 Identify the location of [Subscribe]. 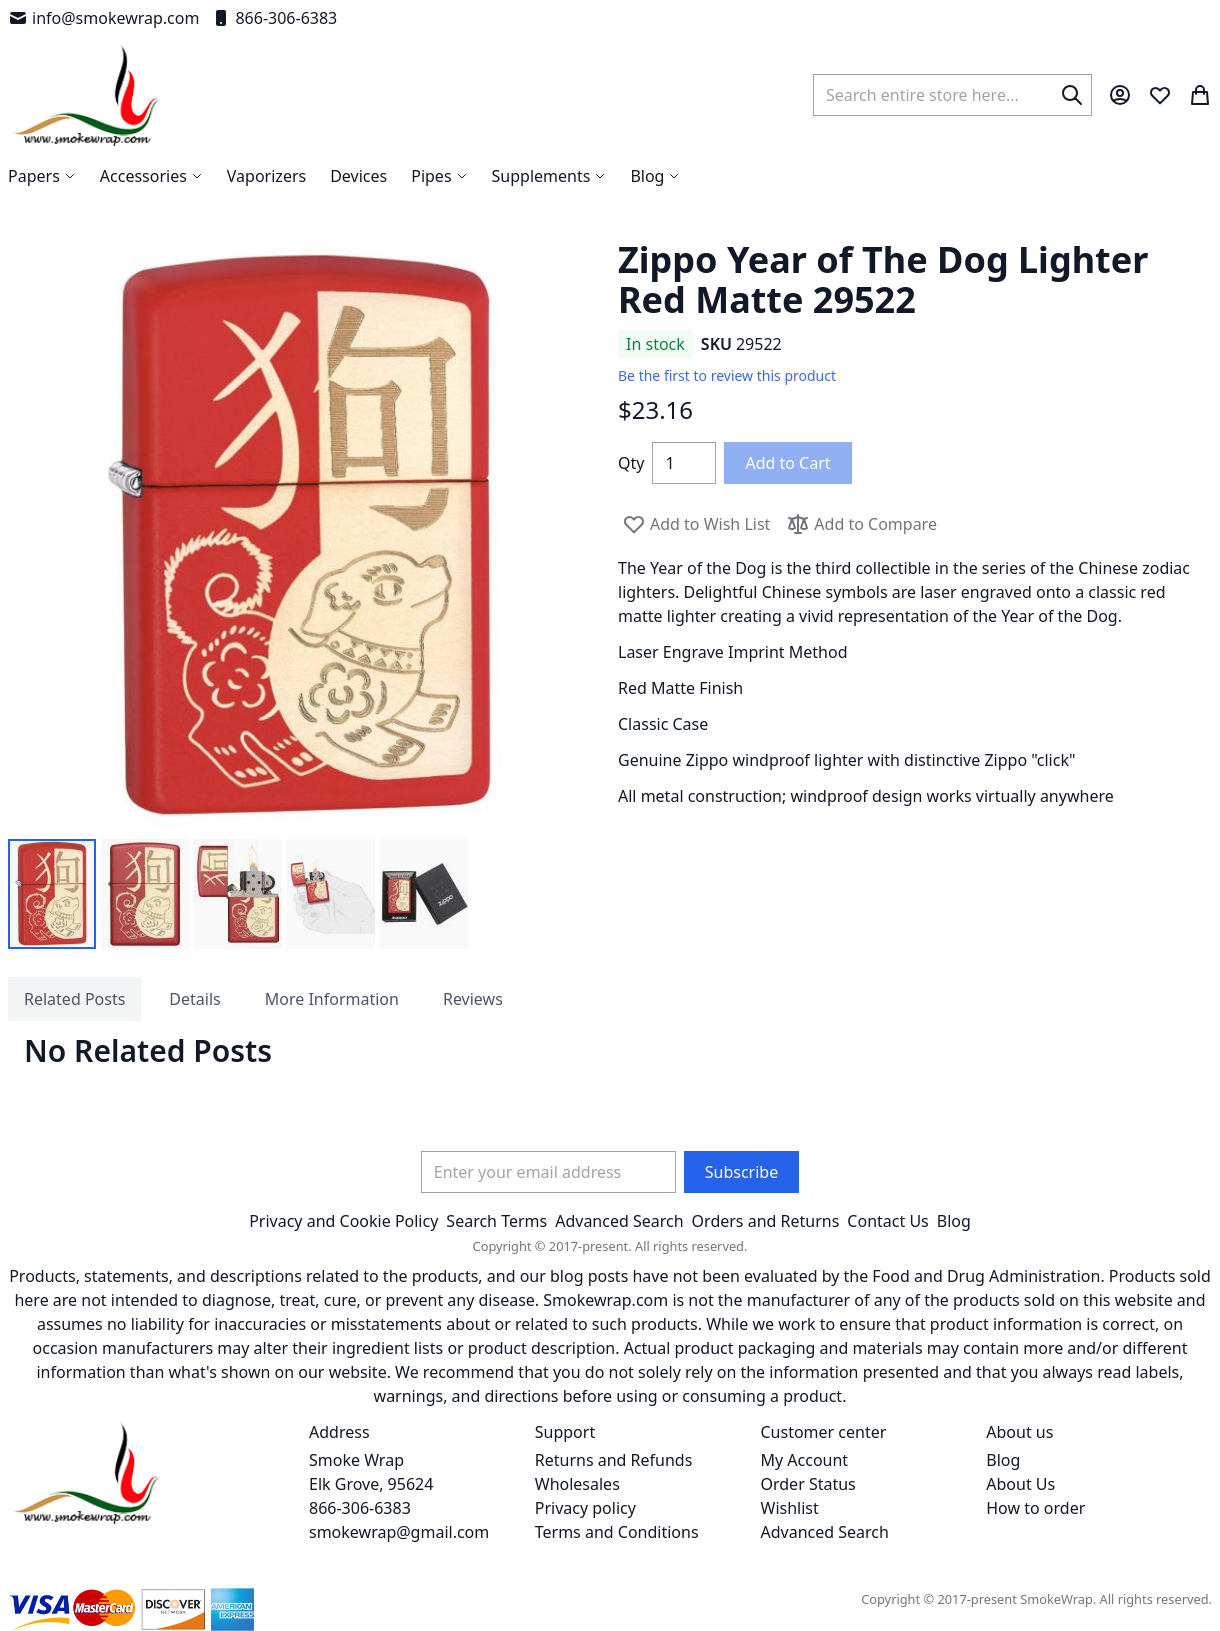
(741, 1172).